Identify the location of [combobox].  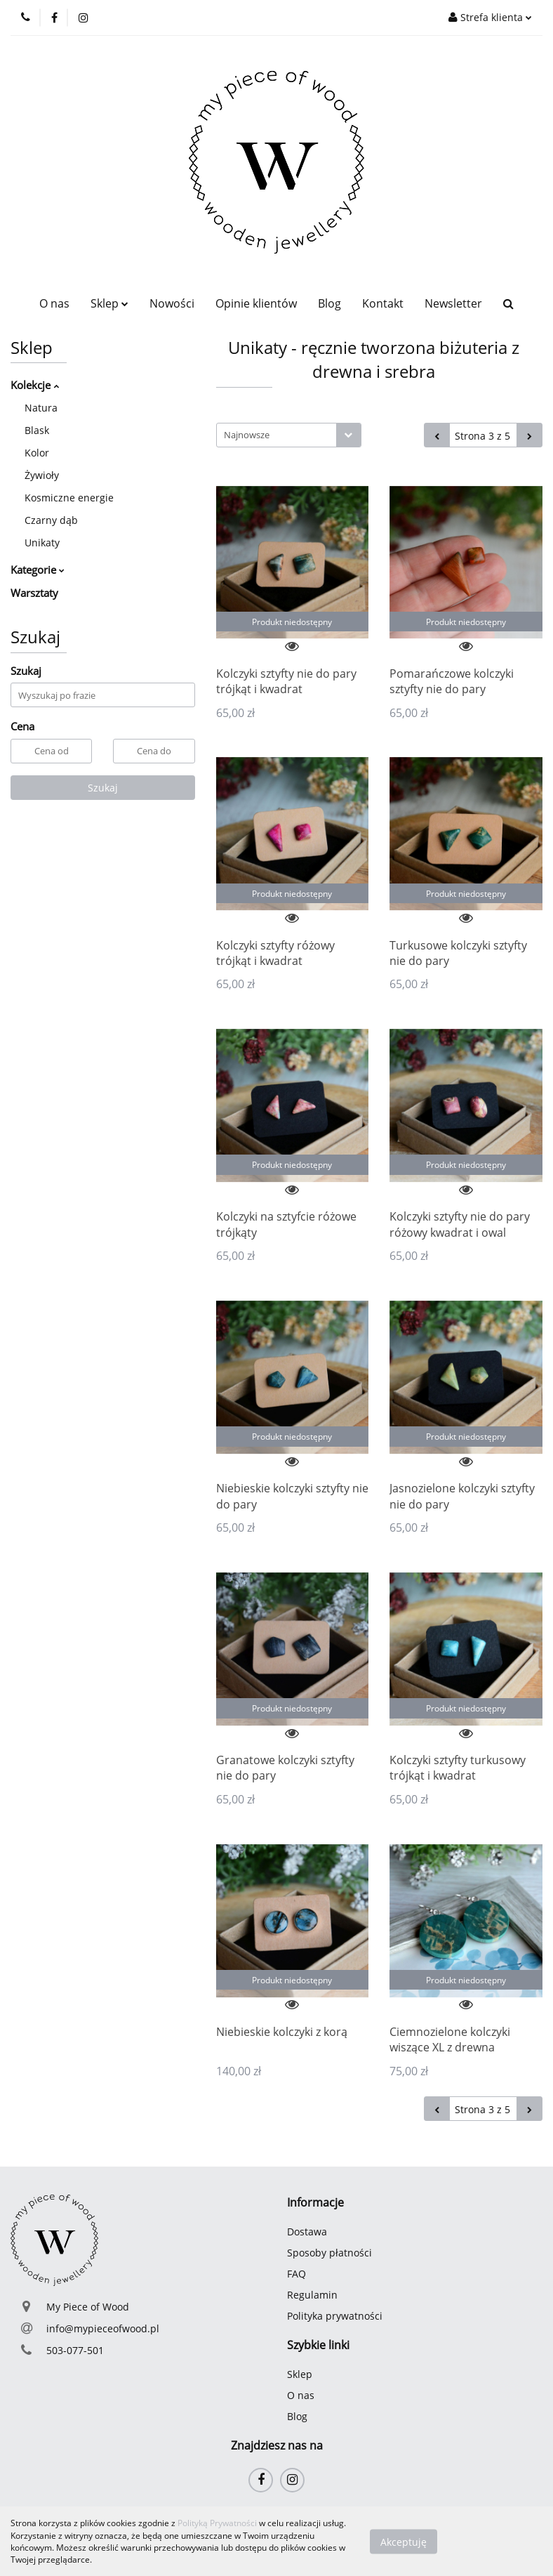
(288, 435).